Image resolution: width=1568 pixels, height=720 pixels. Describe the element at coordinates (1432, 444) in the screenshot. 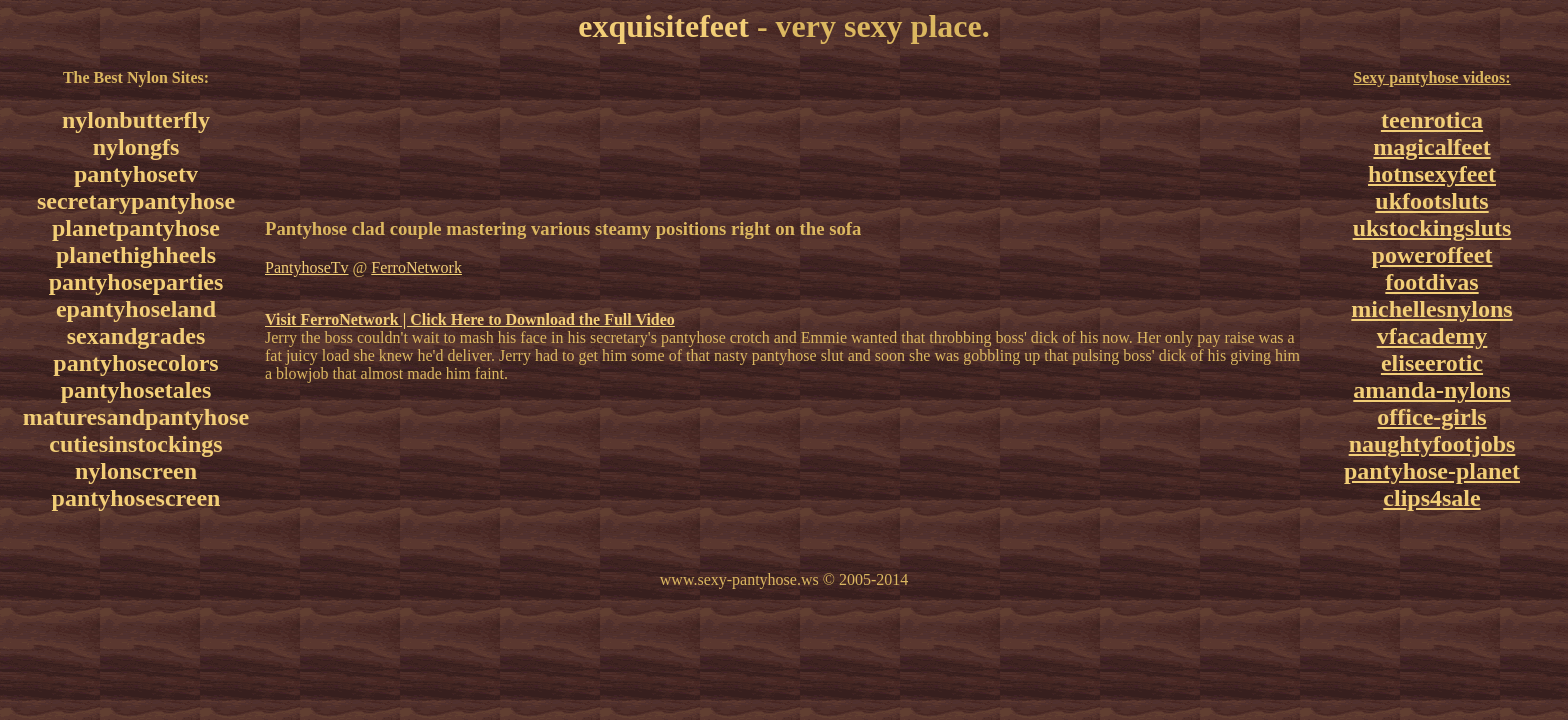

I see `naughtyfootjobs` at that location.